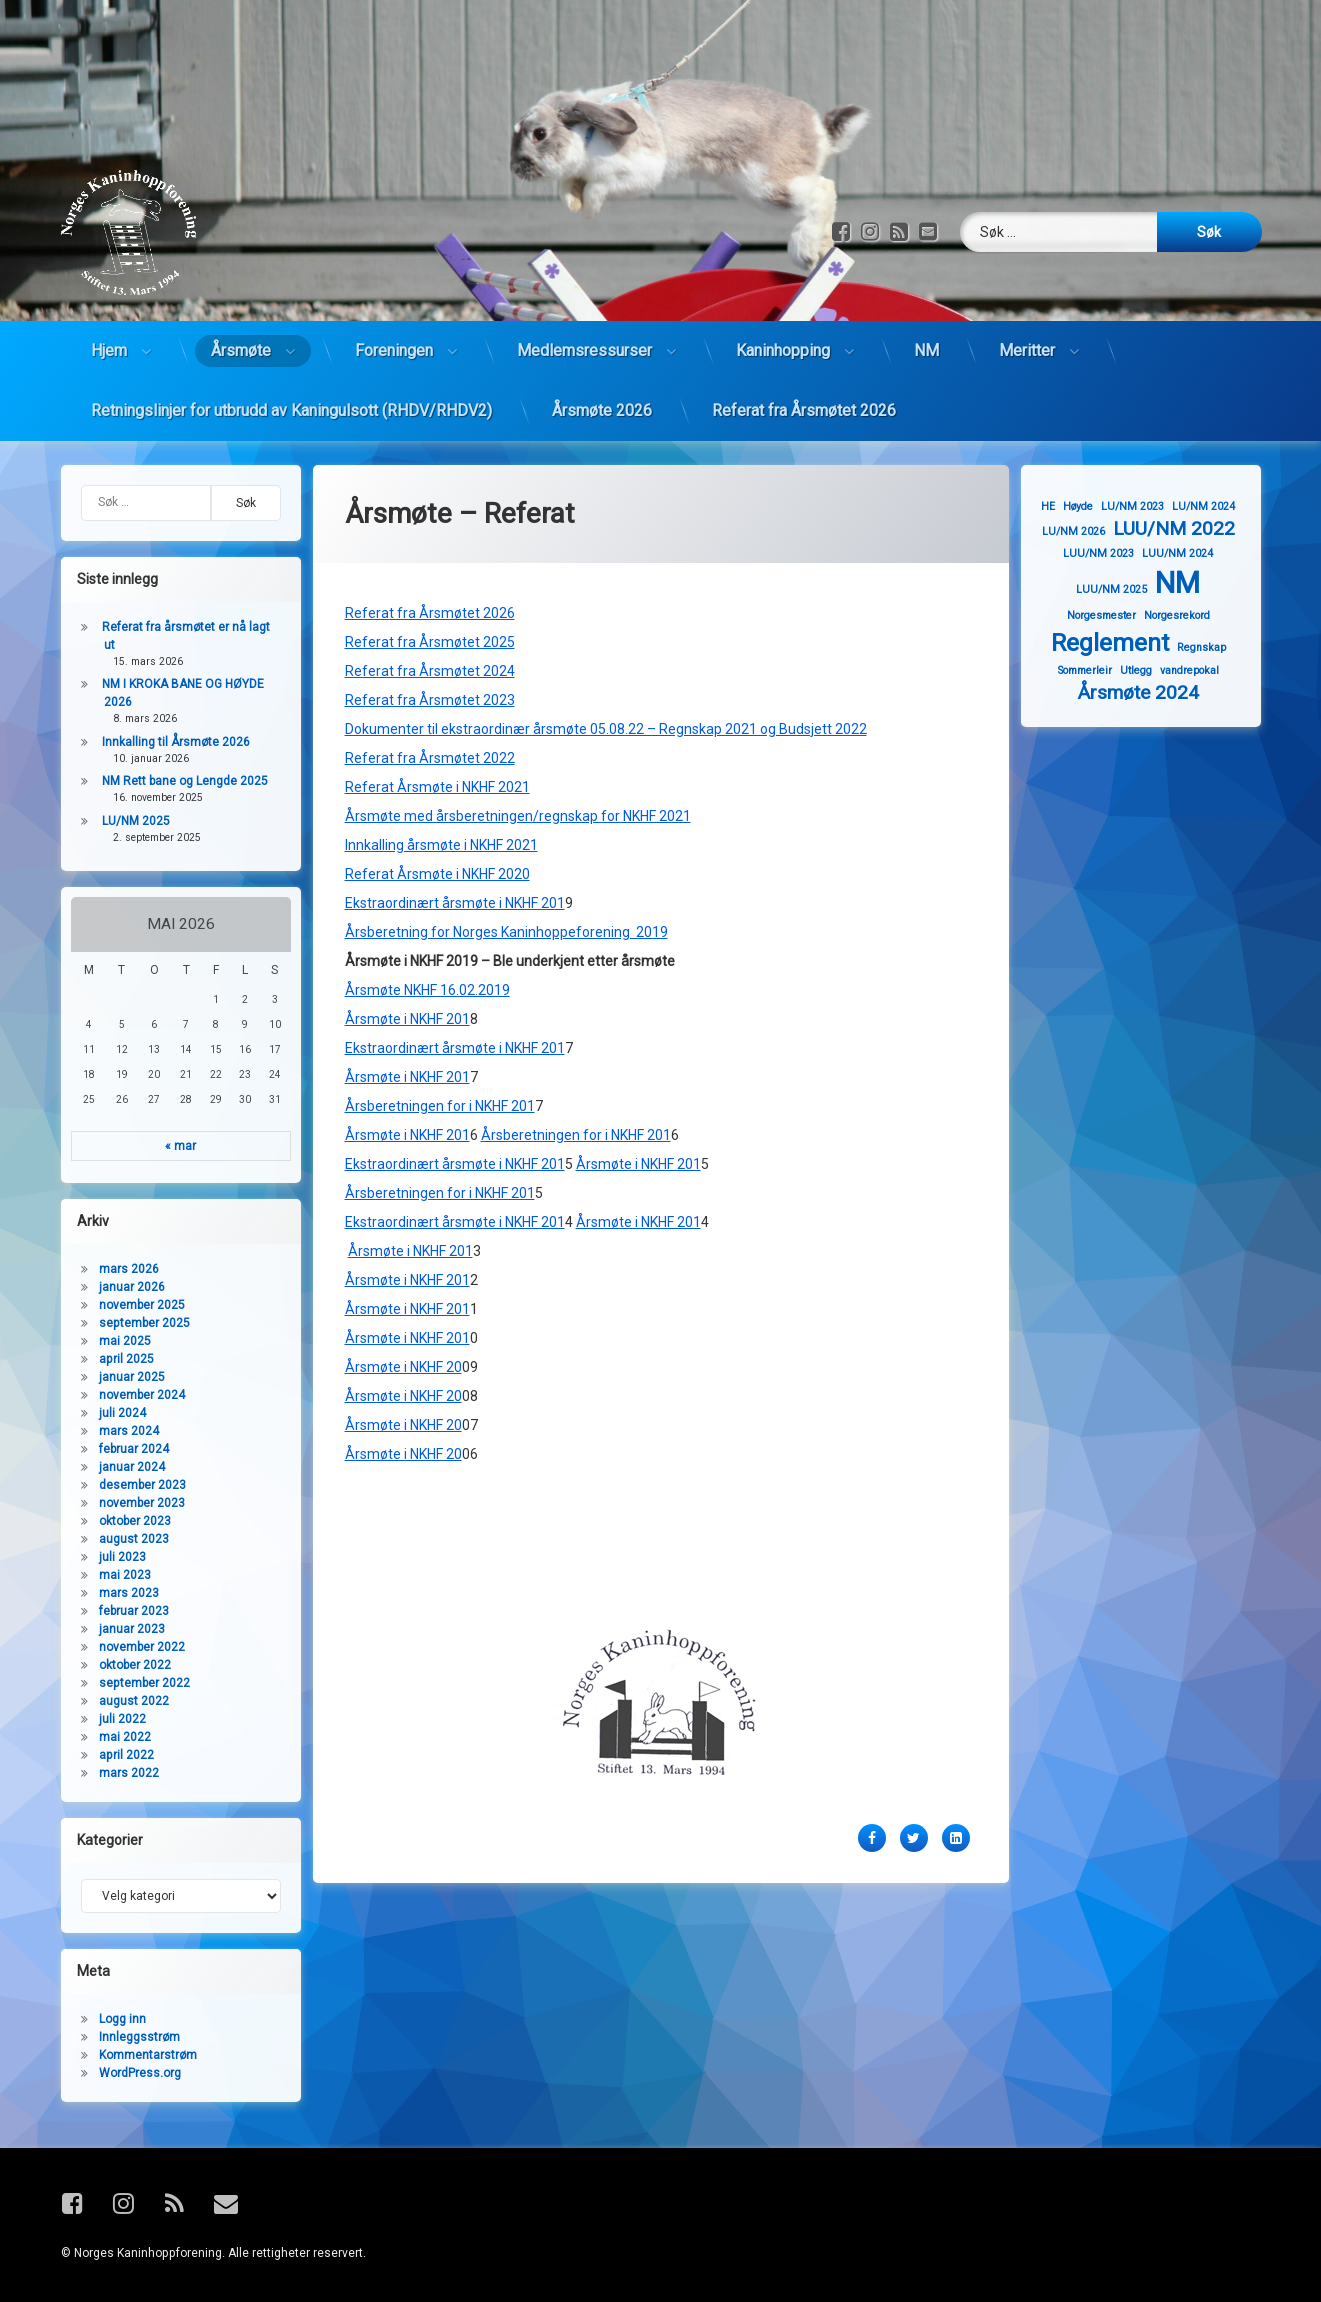  I want to click on LU/NM 2025, so click(124, 821).